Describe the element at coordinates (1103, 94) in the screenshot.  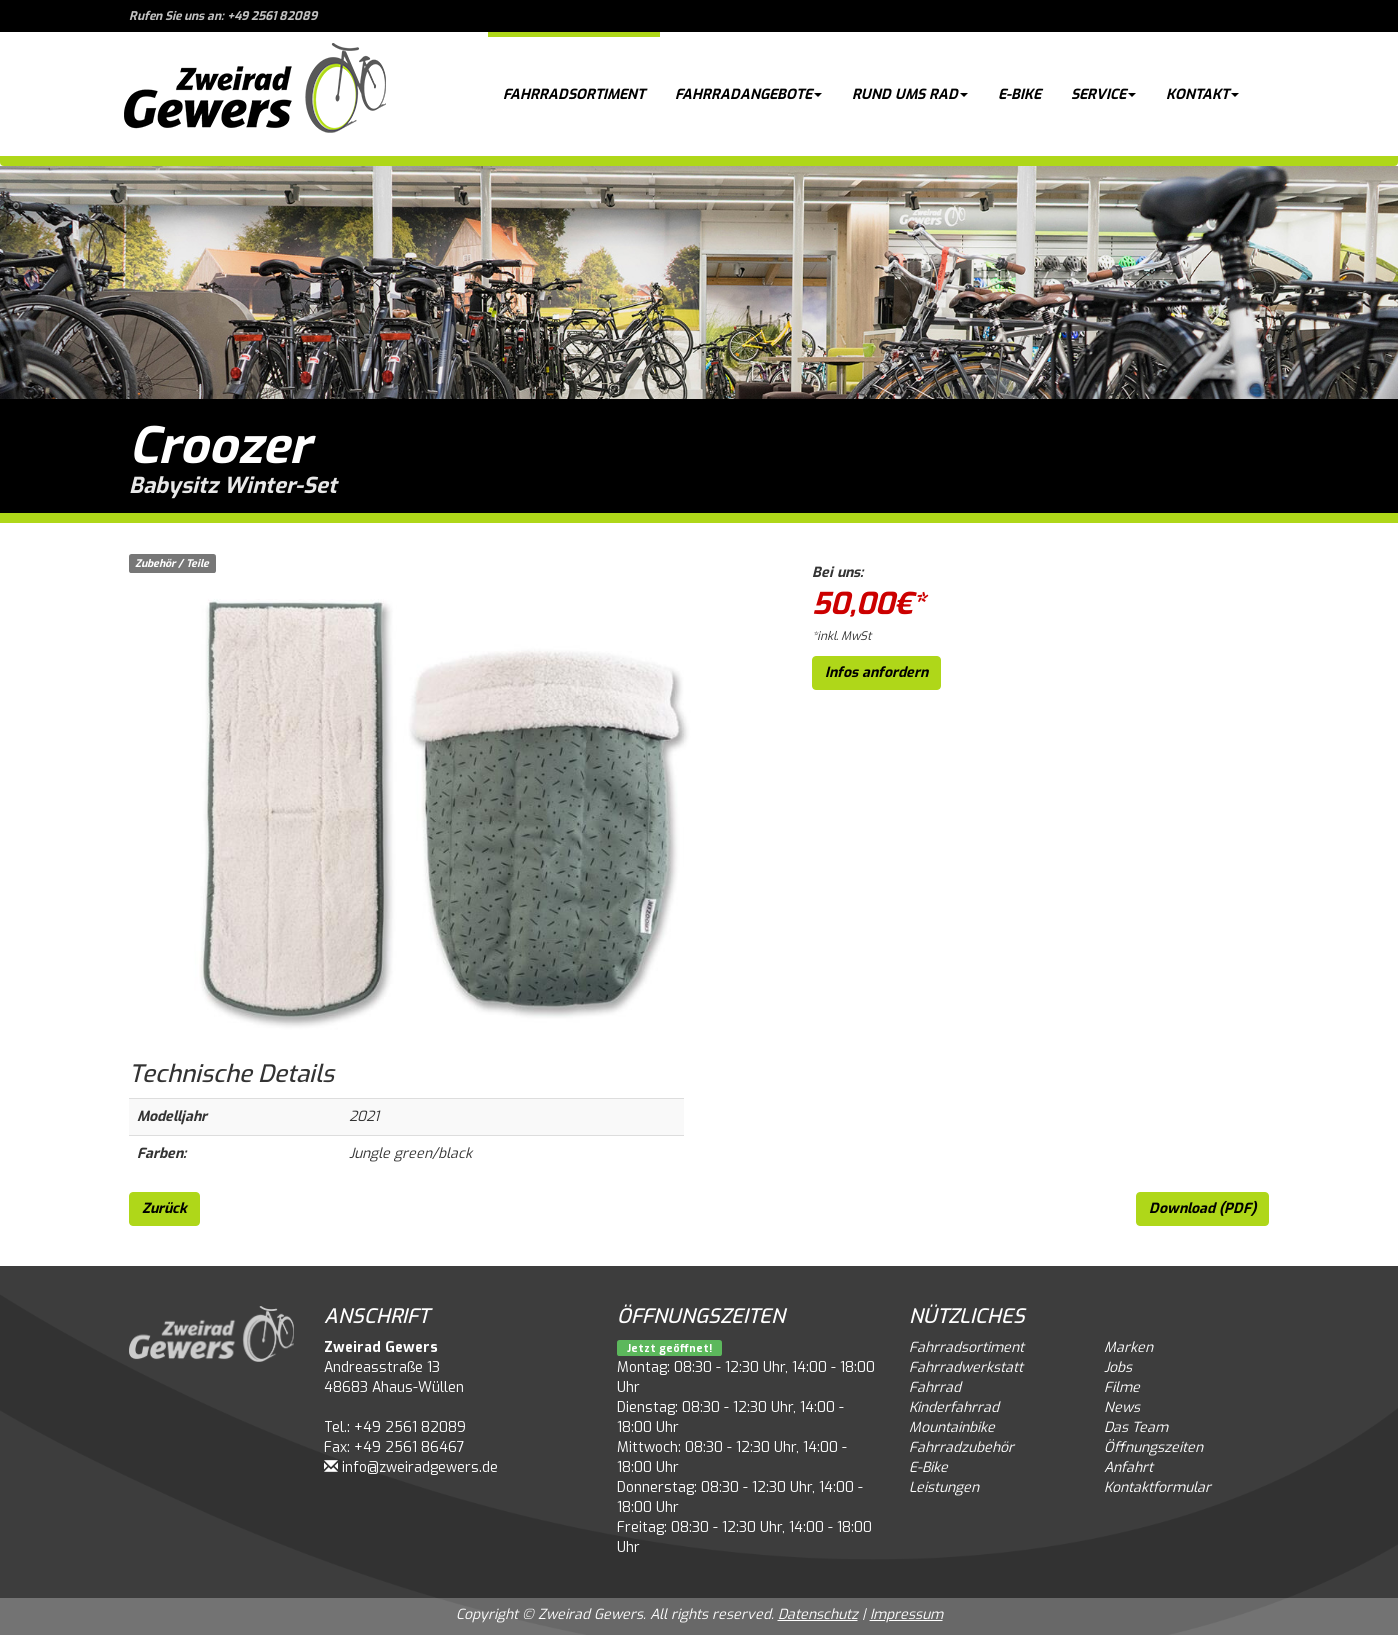
I see `Service` at that location.